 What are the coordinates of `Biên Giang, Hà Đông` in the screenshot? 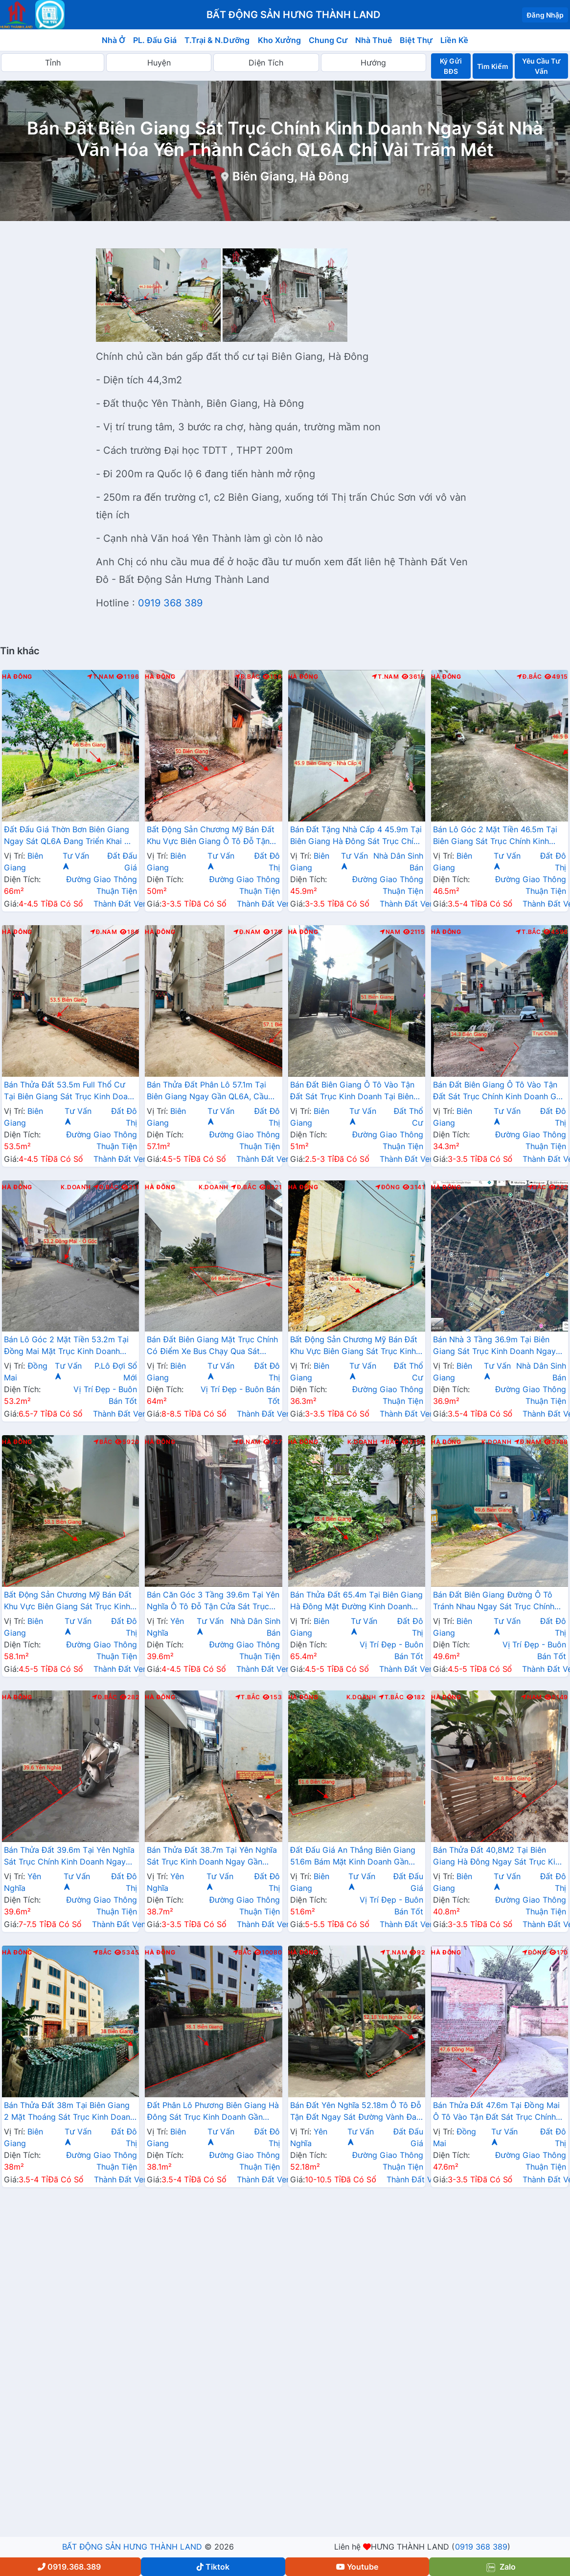 It's located at (290, 176).